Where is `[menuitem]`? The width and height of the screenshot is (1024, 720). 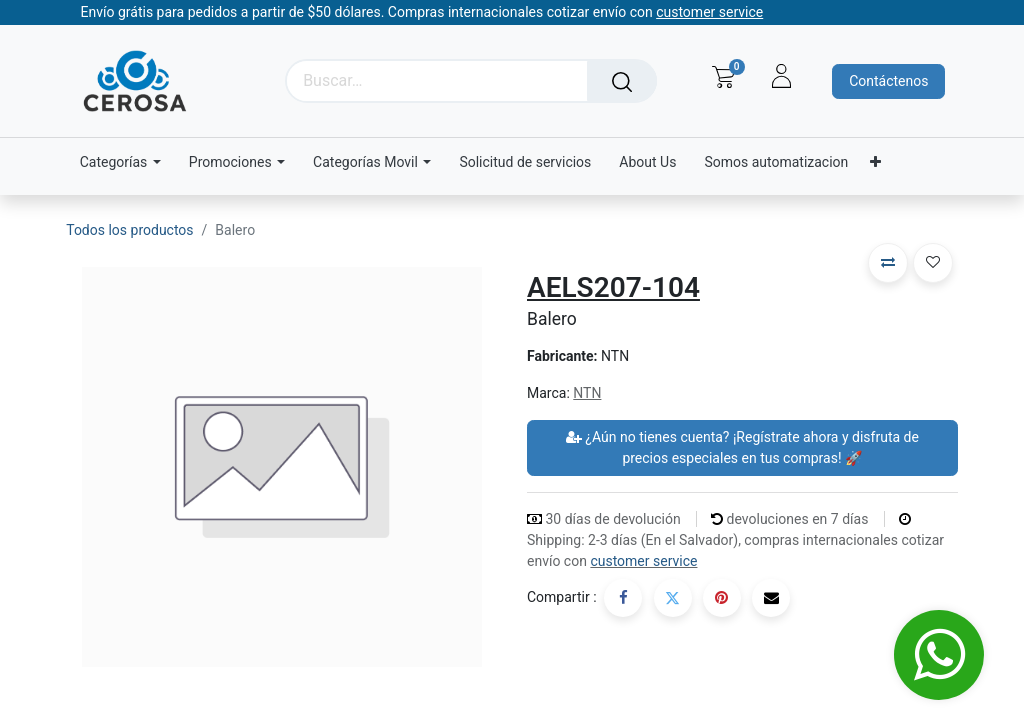
[menuitem] is located at coordinates (525, 162).